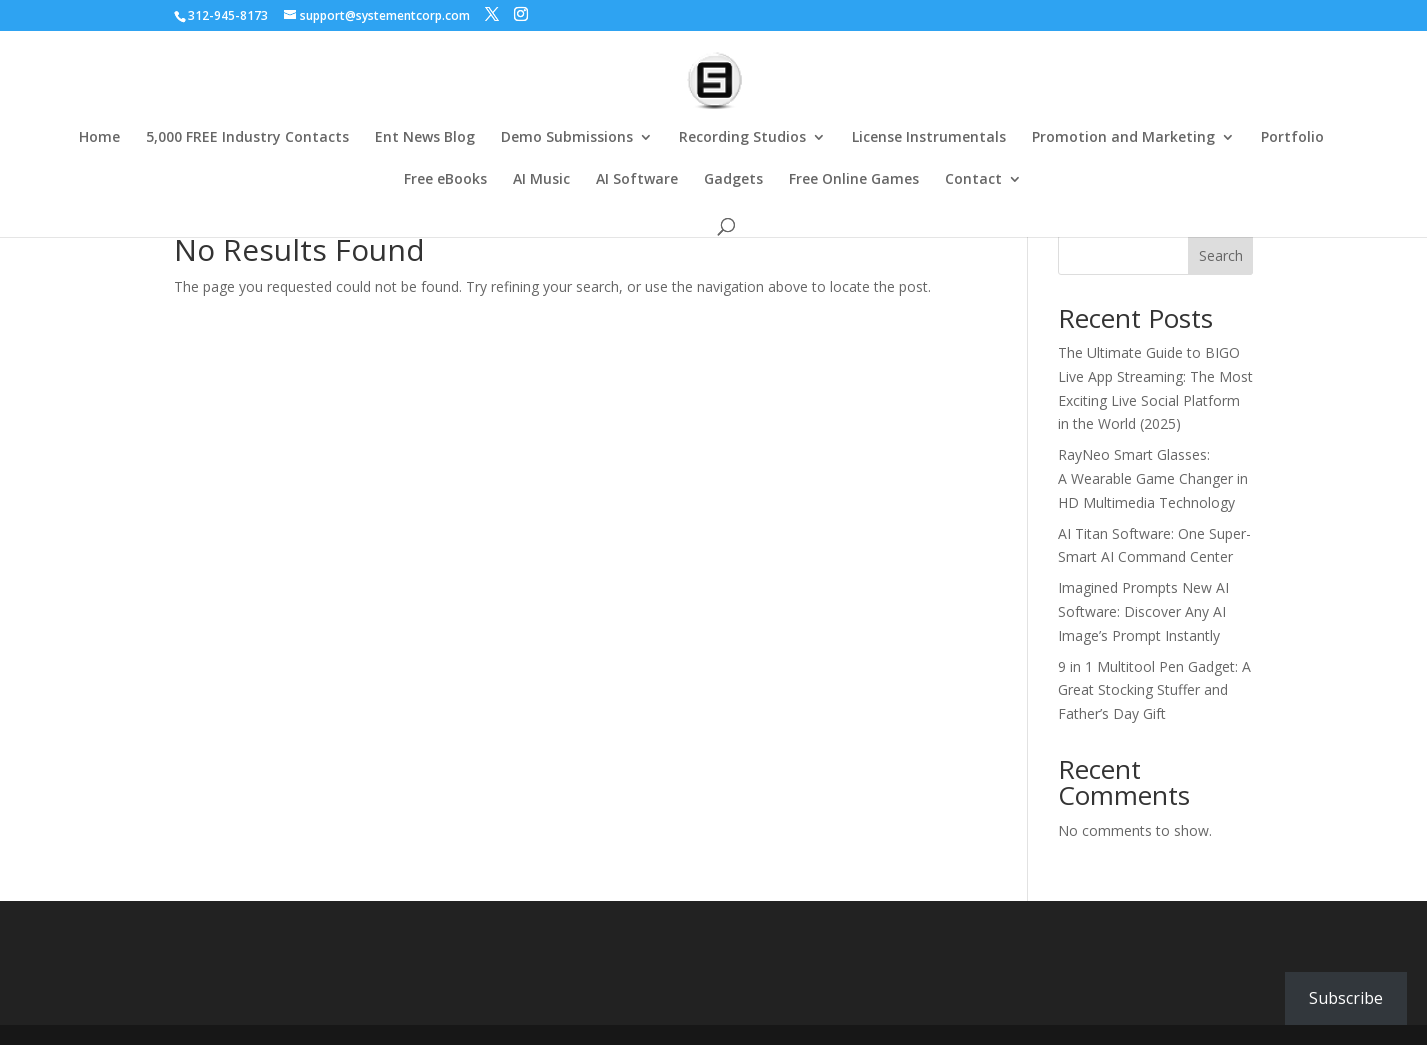  I want to click on AI Music, so click(541, 180).